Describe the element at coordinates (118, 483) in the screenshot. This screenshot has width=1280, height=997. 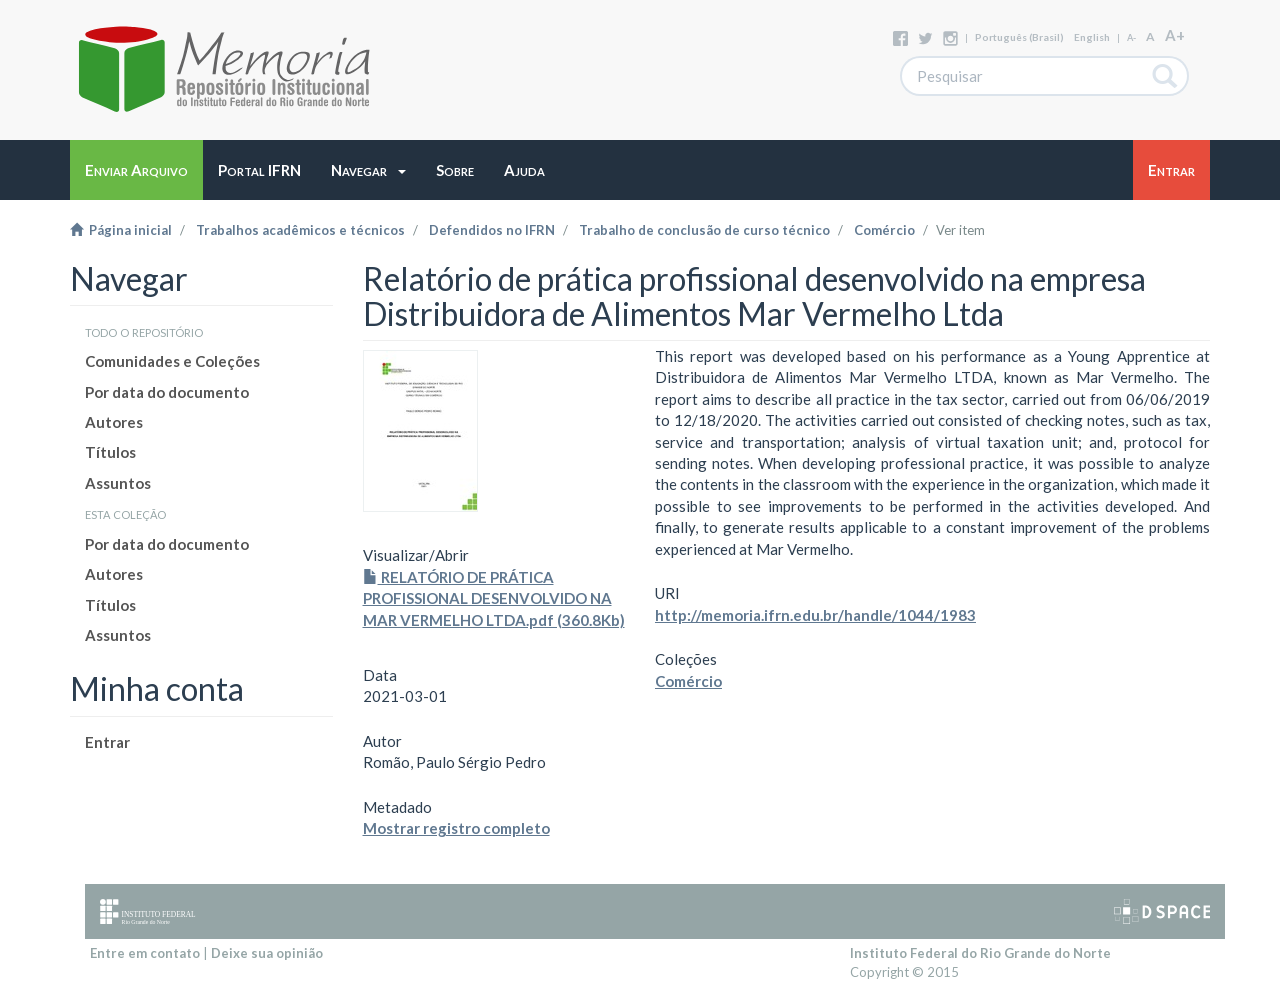
I see `Assuntos` at that location.